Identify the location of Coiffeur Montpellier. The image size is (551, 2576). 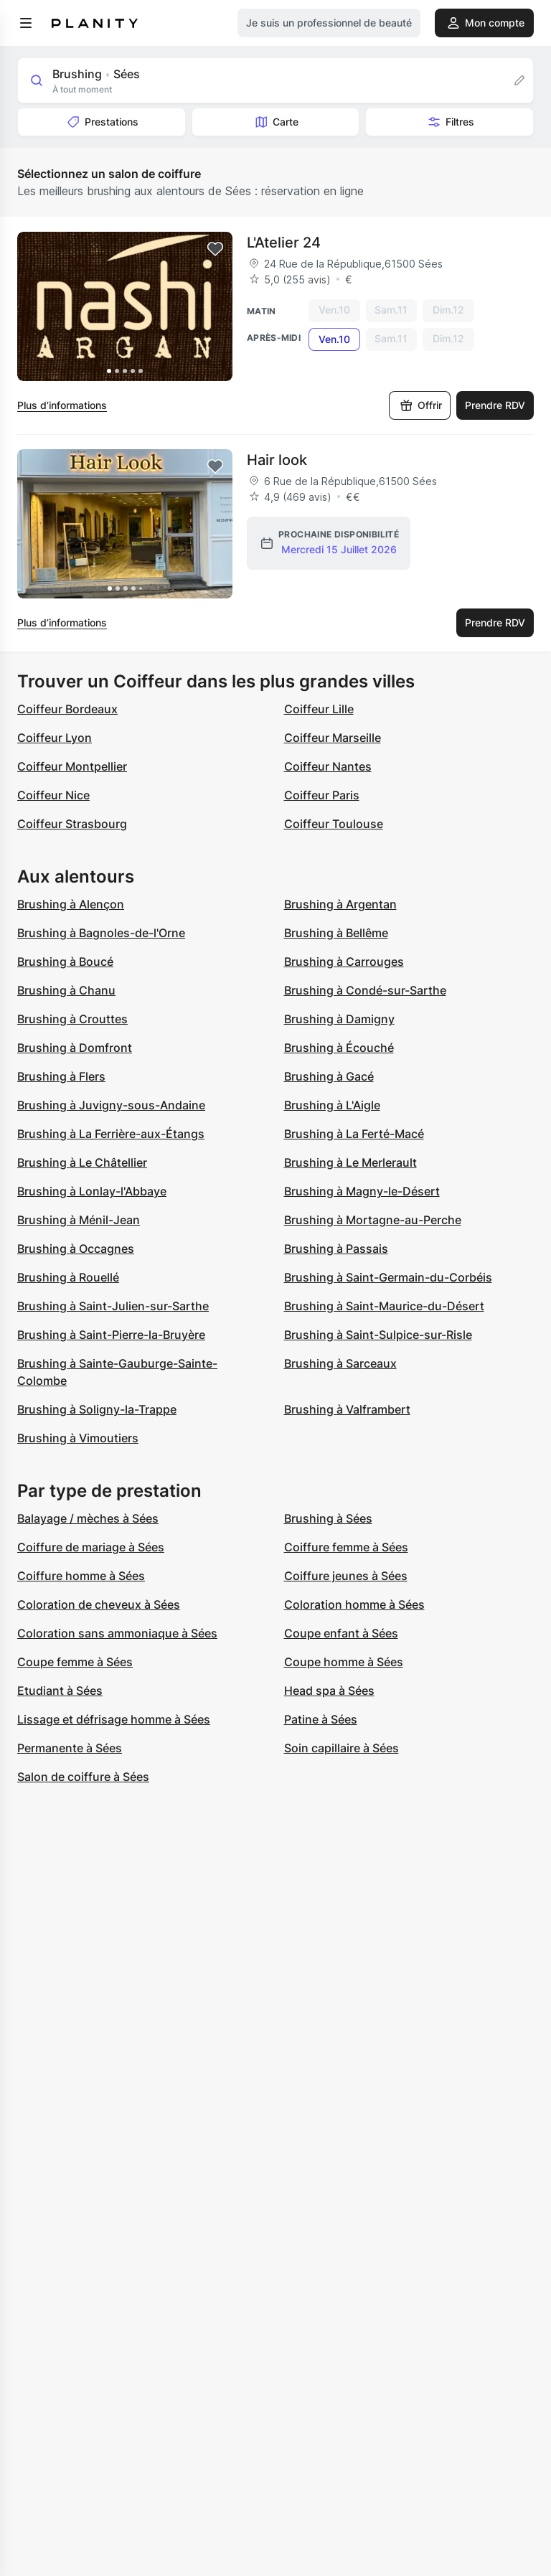
(72, 766).